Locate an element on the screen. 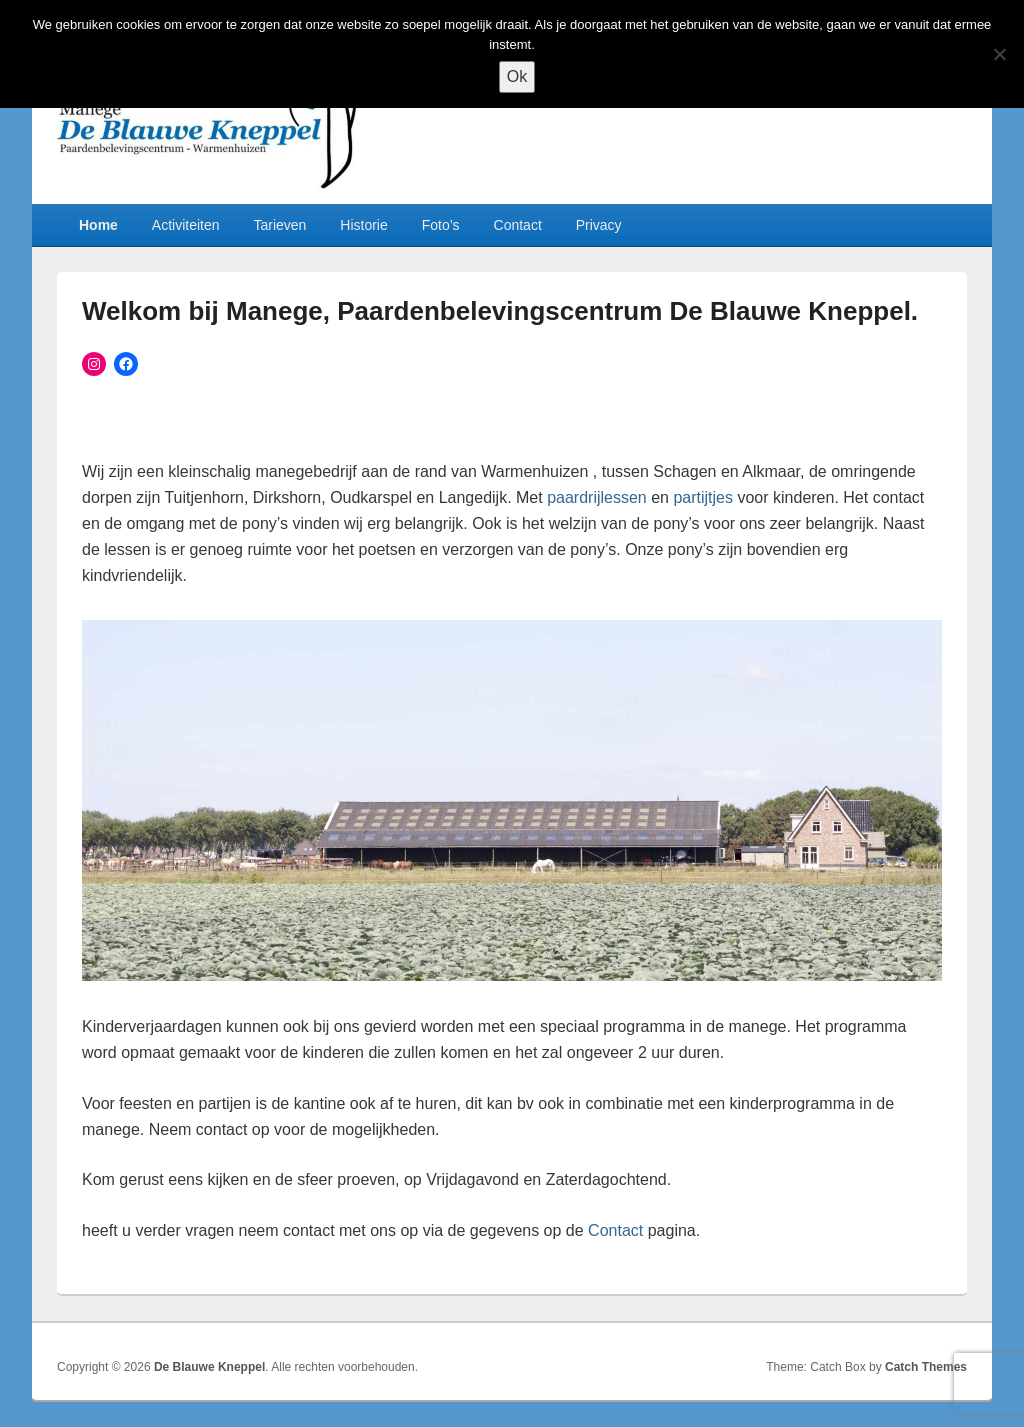 The height and width of the screenshot is (1427, 1024). Privacy is located at coordinates (599, 225).